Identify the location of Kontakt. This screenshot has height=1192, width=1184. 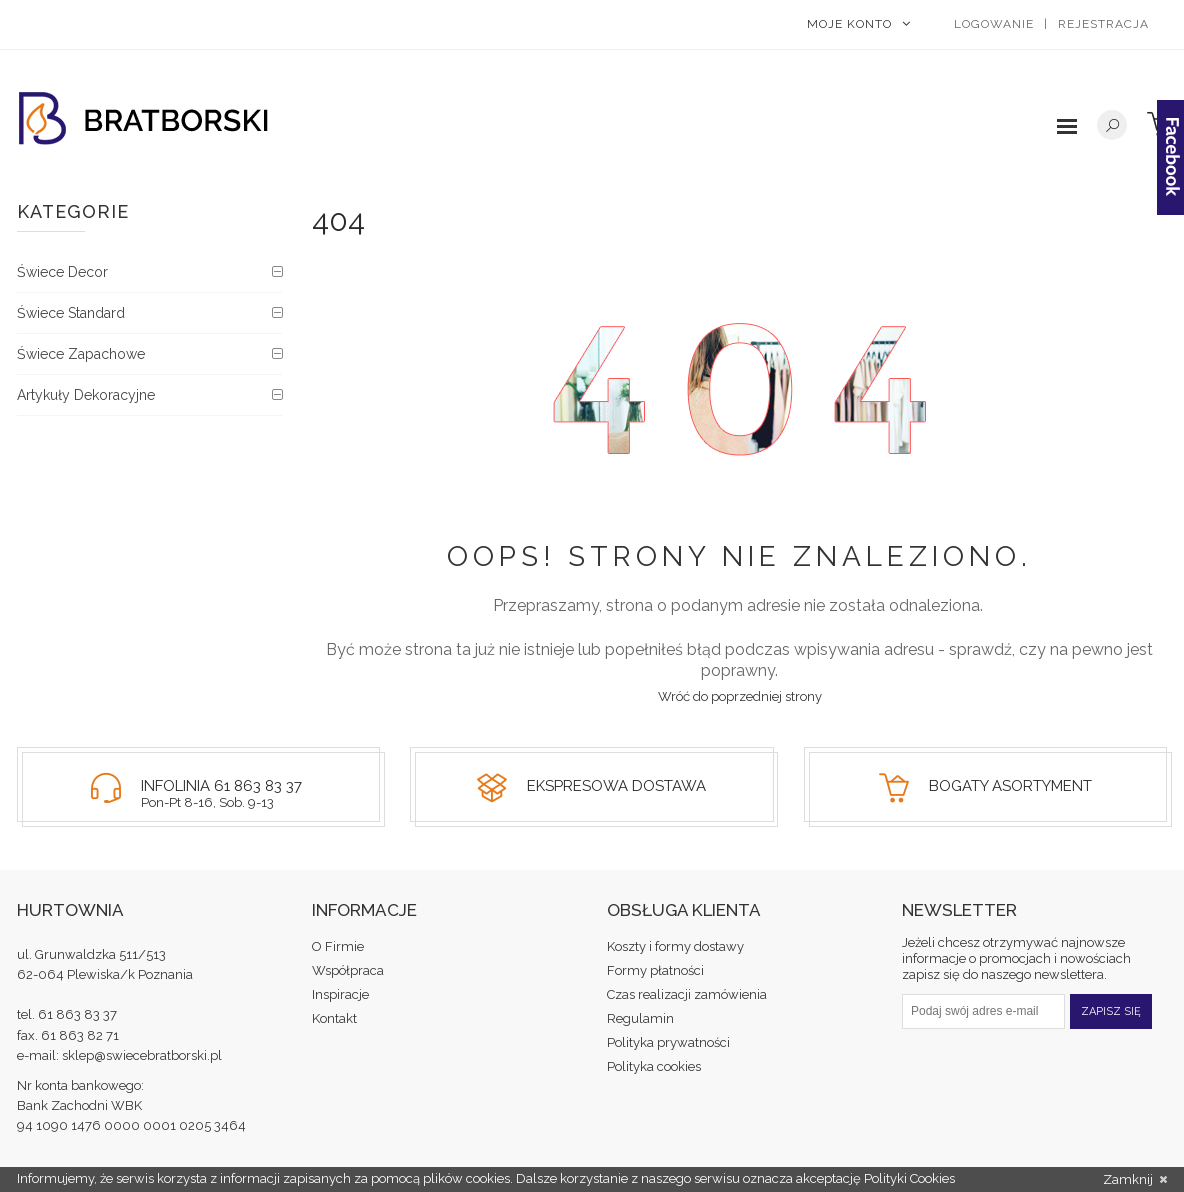
(334, 1018).